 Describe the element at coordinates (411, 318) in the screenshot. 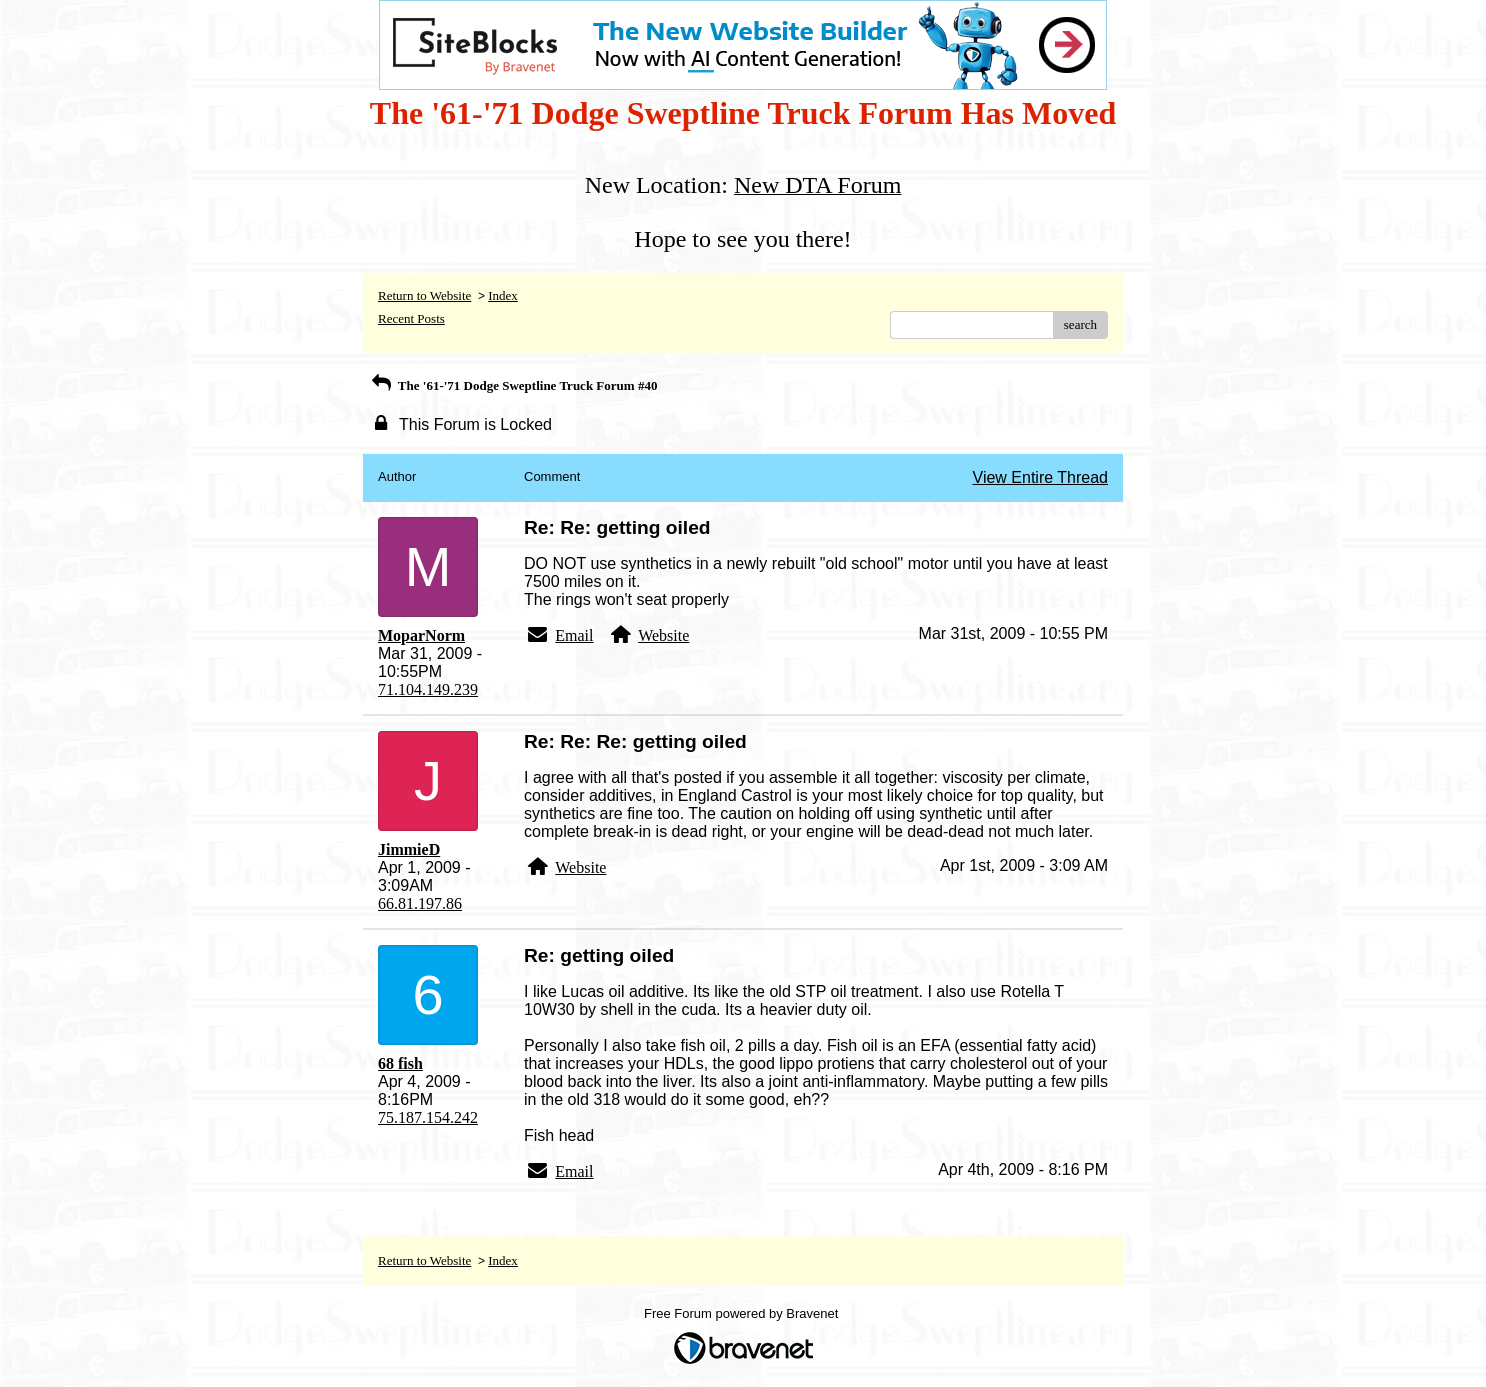

I see `Recent Posts` at that location.